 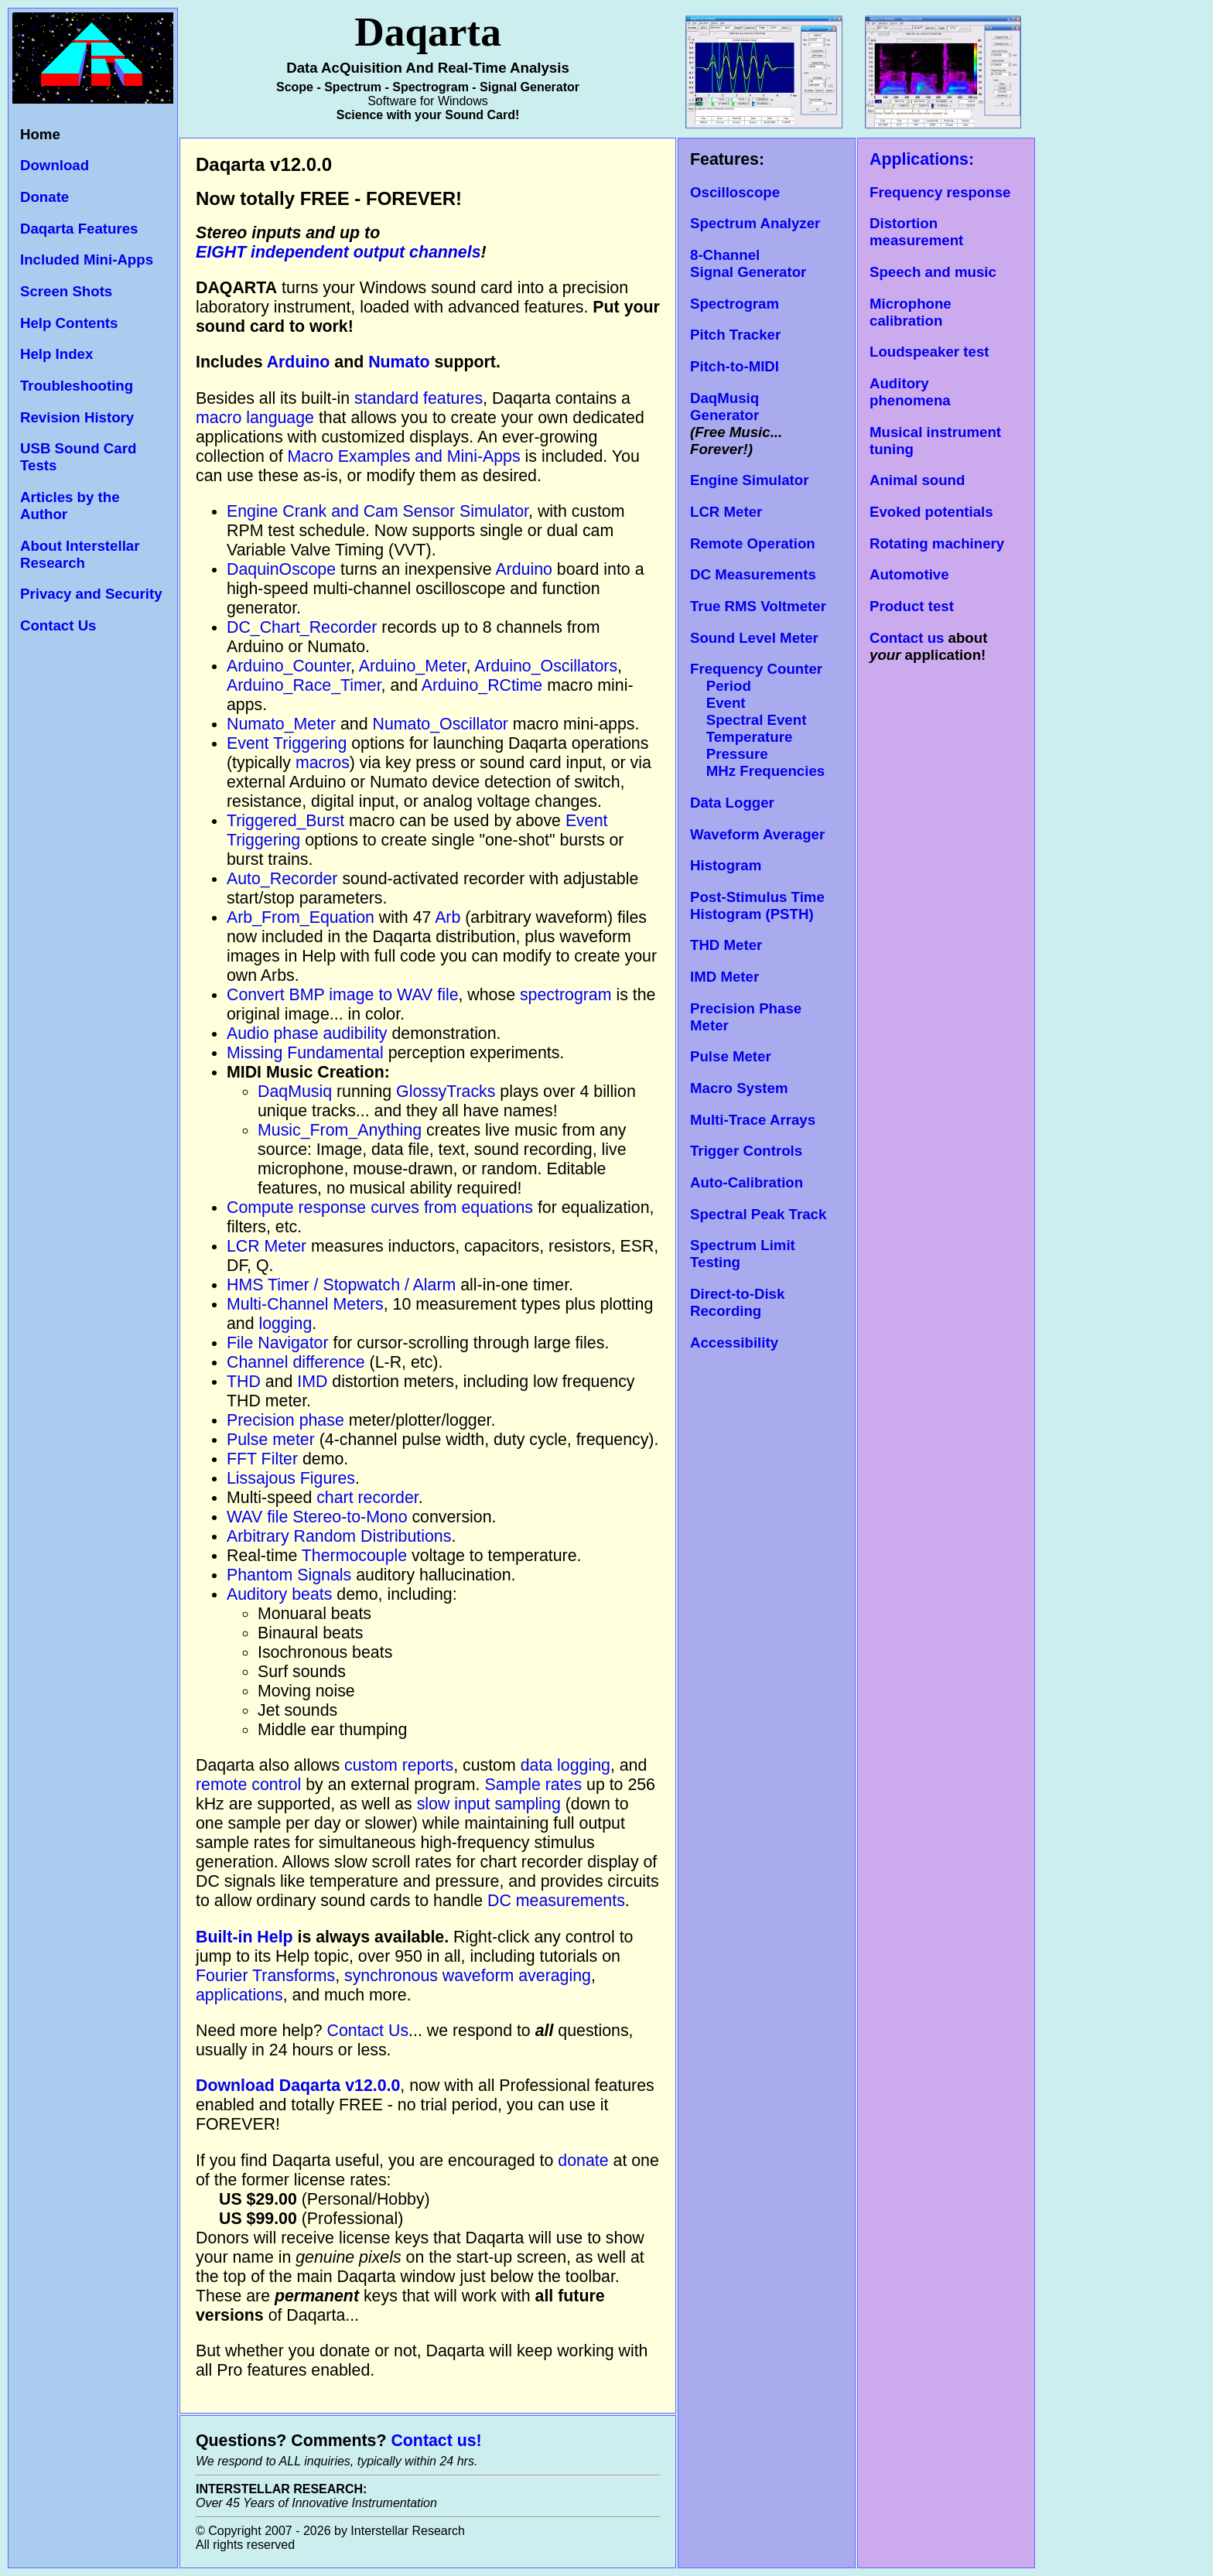 What do you see at coordinates (937, 543) in the screenshot?
I see `Rotating machinery` at bounding box center [937, 543].